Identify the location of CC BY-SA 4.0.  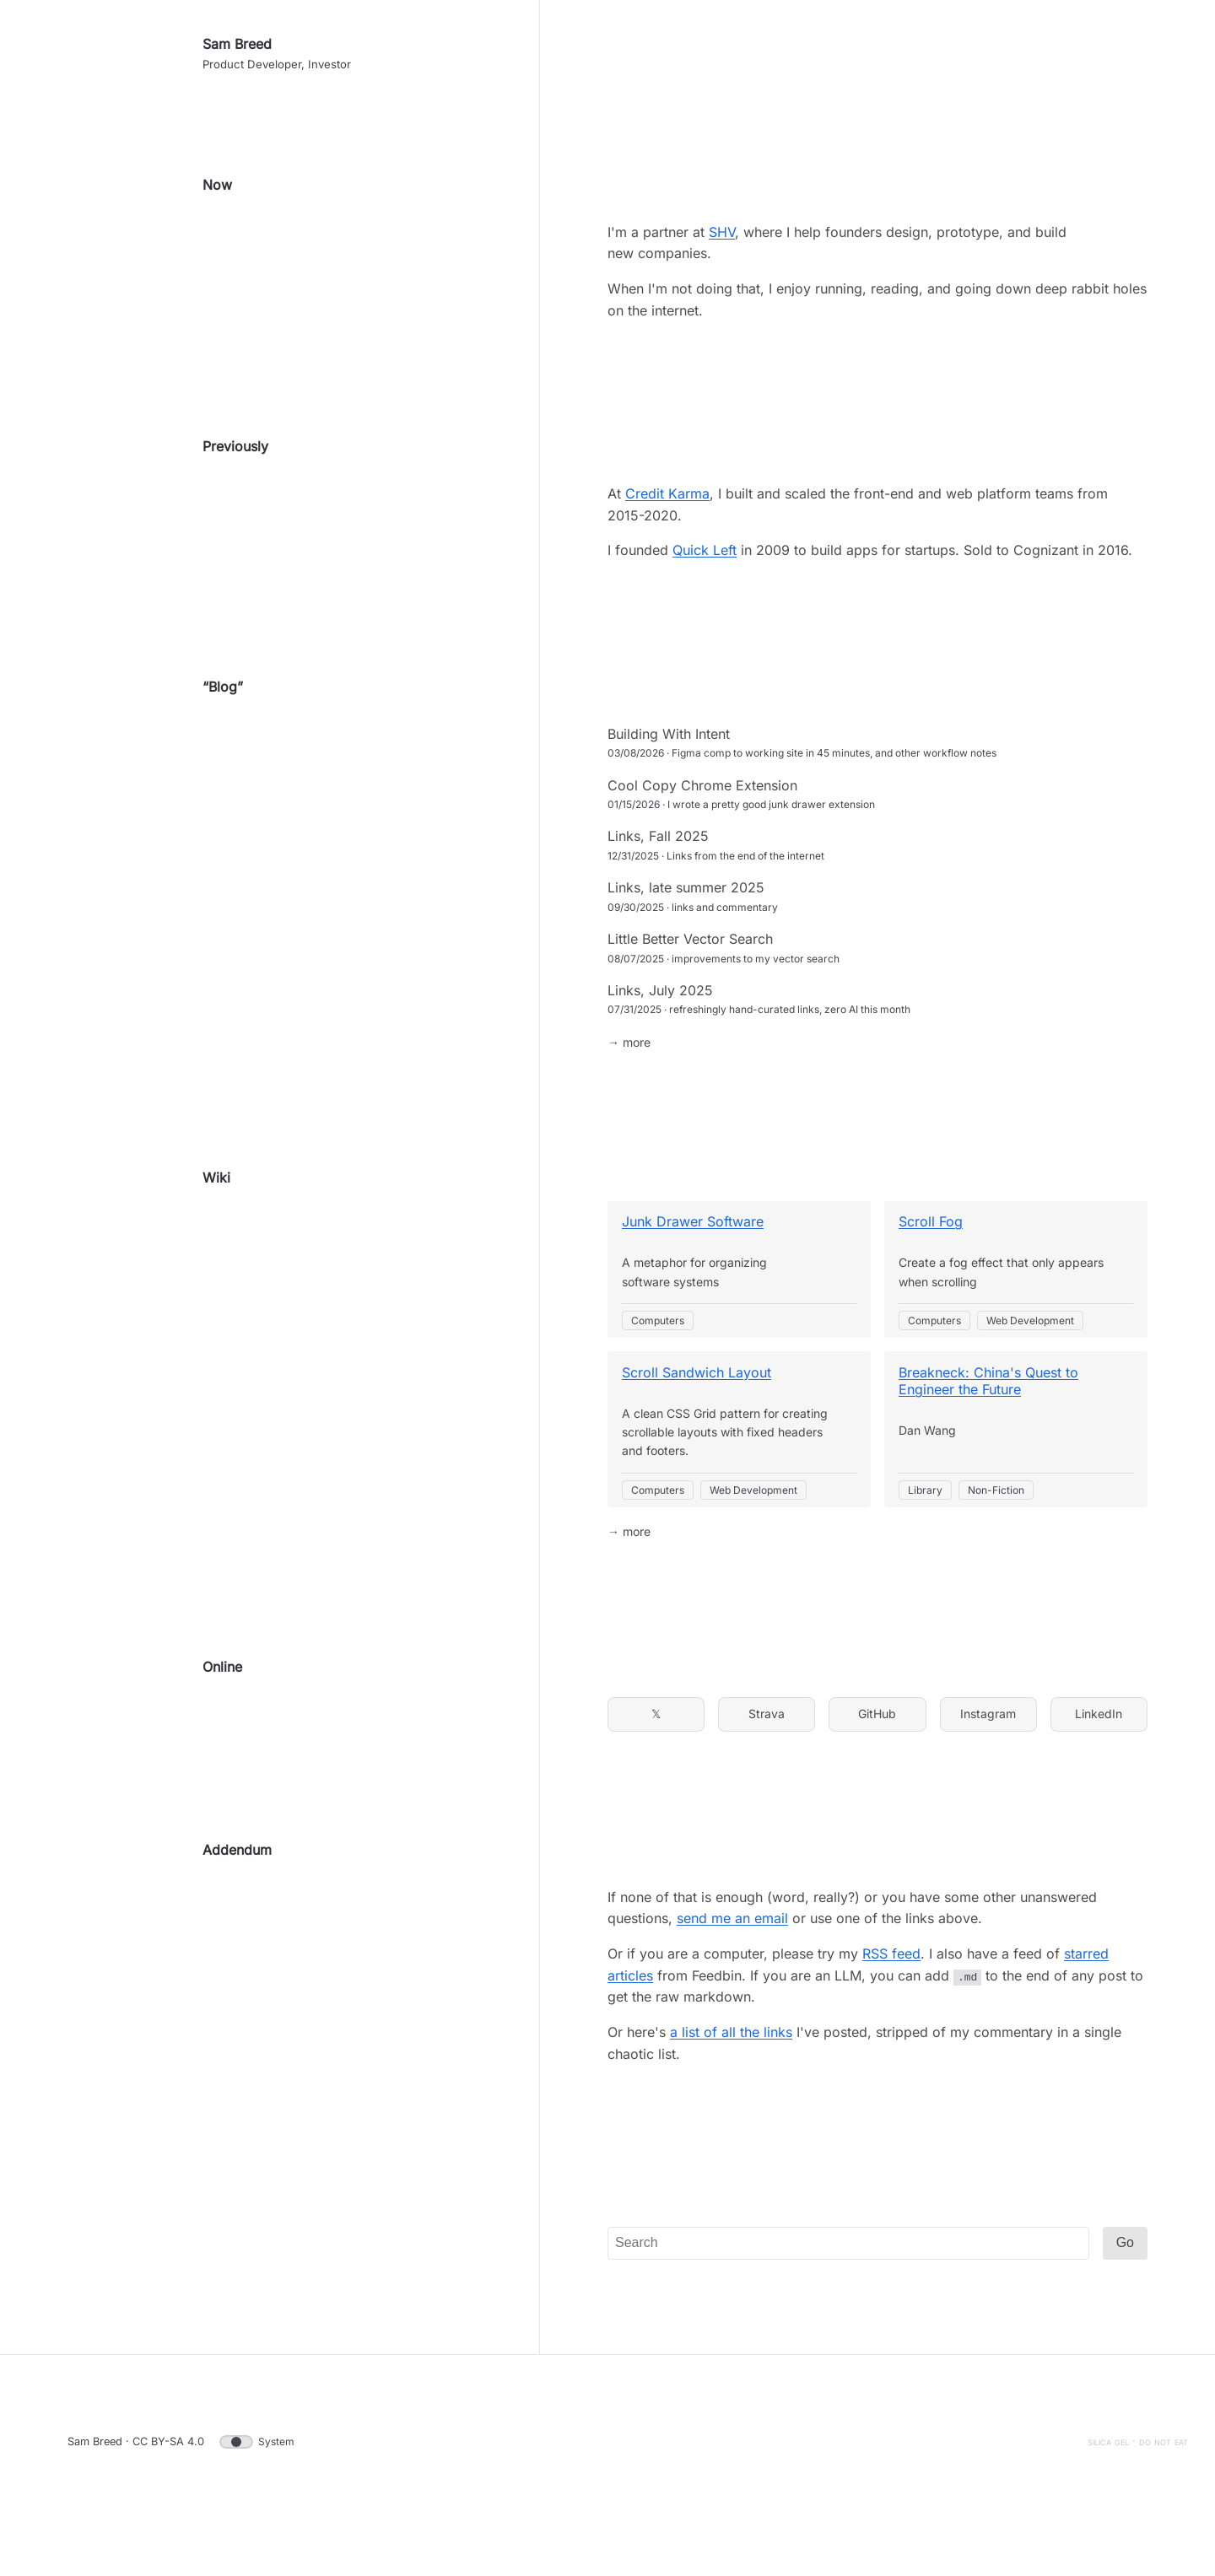
(168, 2488).